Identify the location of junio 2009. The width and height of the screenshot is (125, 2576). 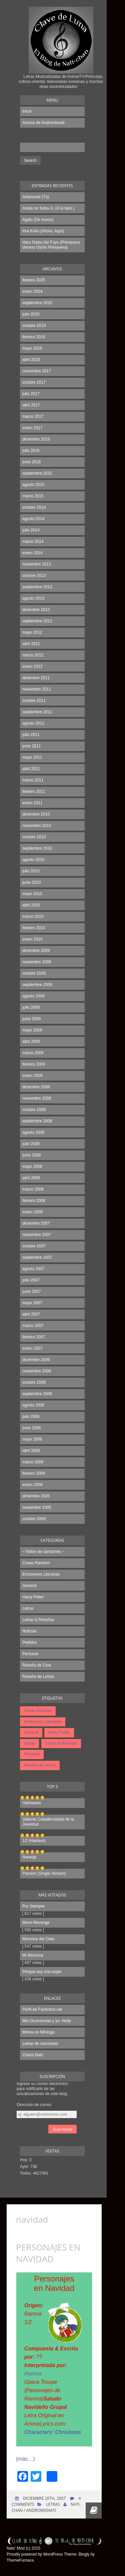
(31, 1018).